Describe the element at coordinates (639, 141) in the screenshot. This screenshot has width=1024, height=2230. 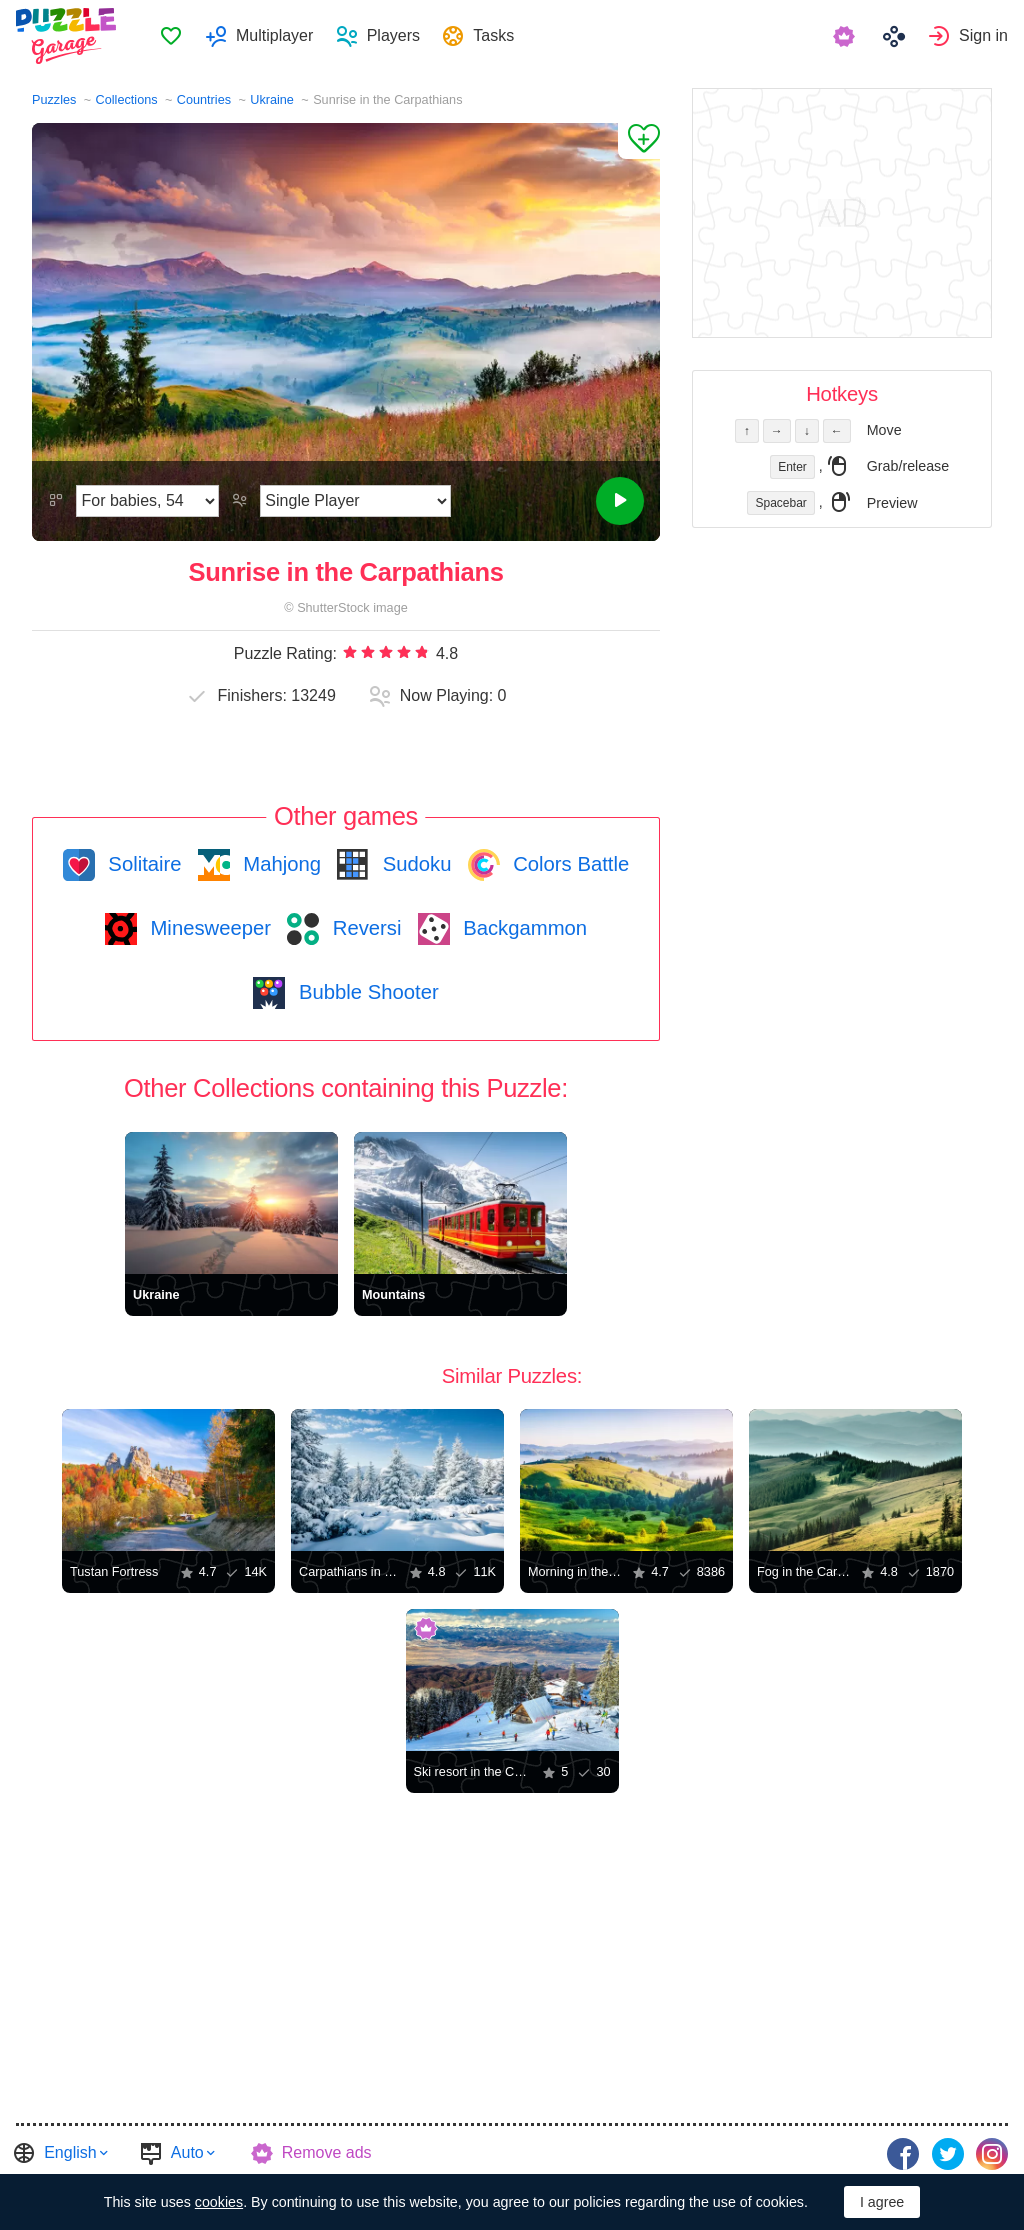
I see `[Add to Favorites]` at that location.